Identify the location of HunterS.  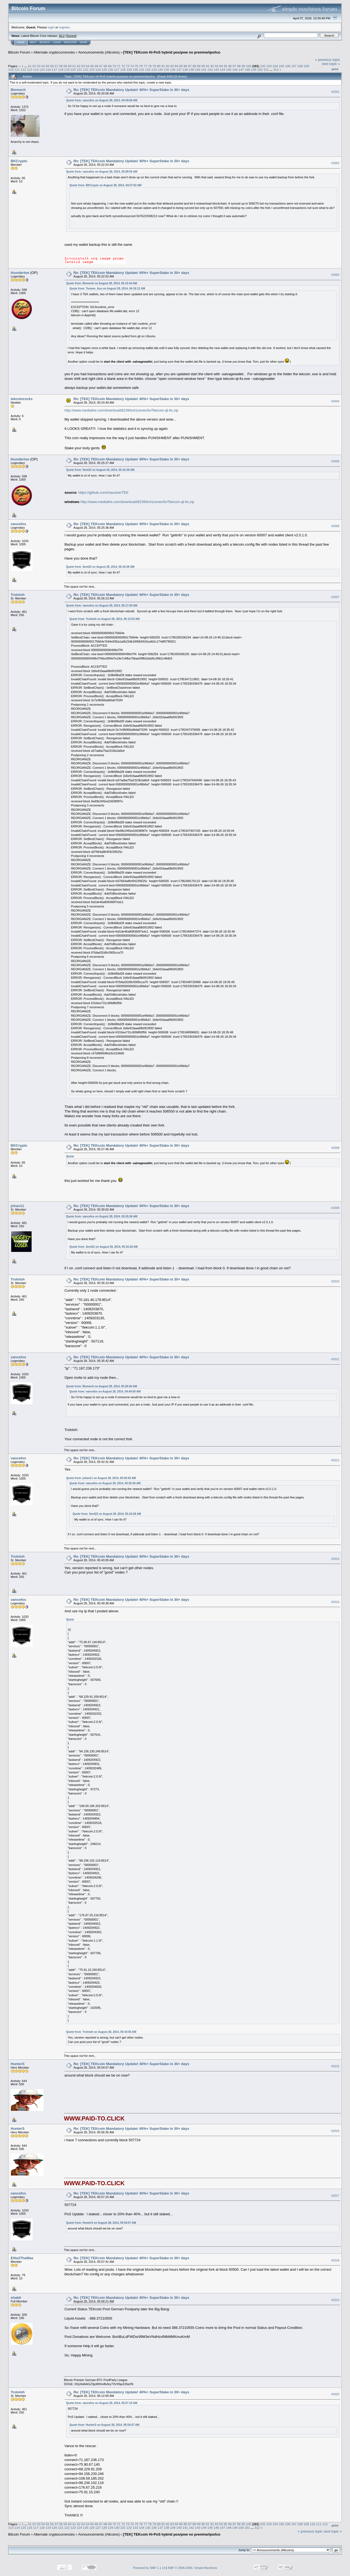
(18, 2064).